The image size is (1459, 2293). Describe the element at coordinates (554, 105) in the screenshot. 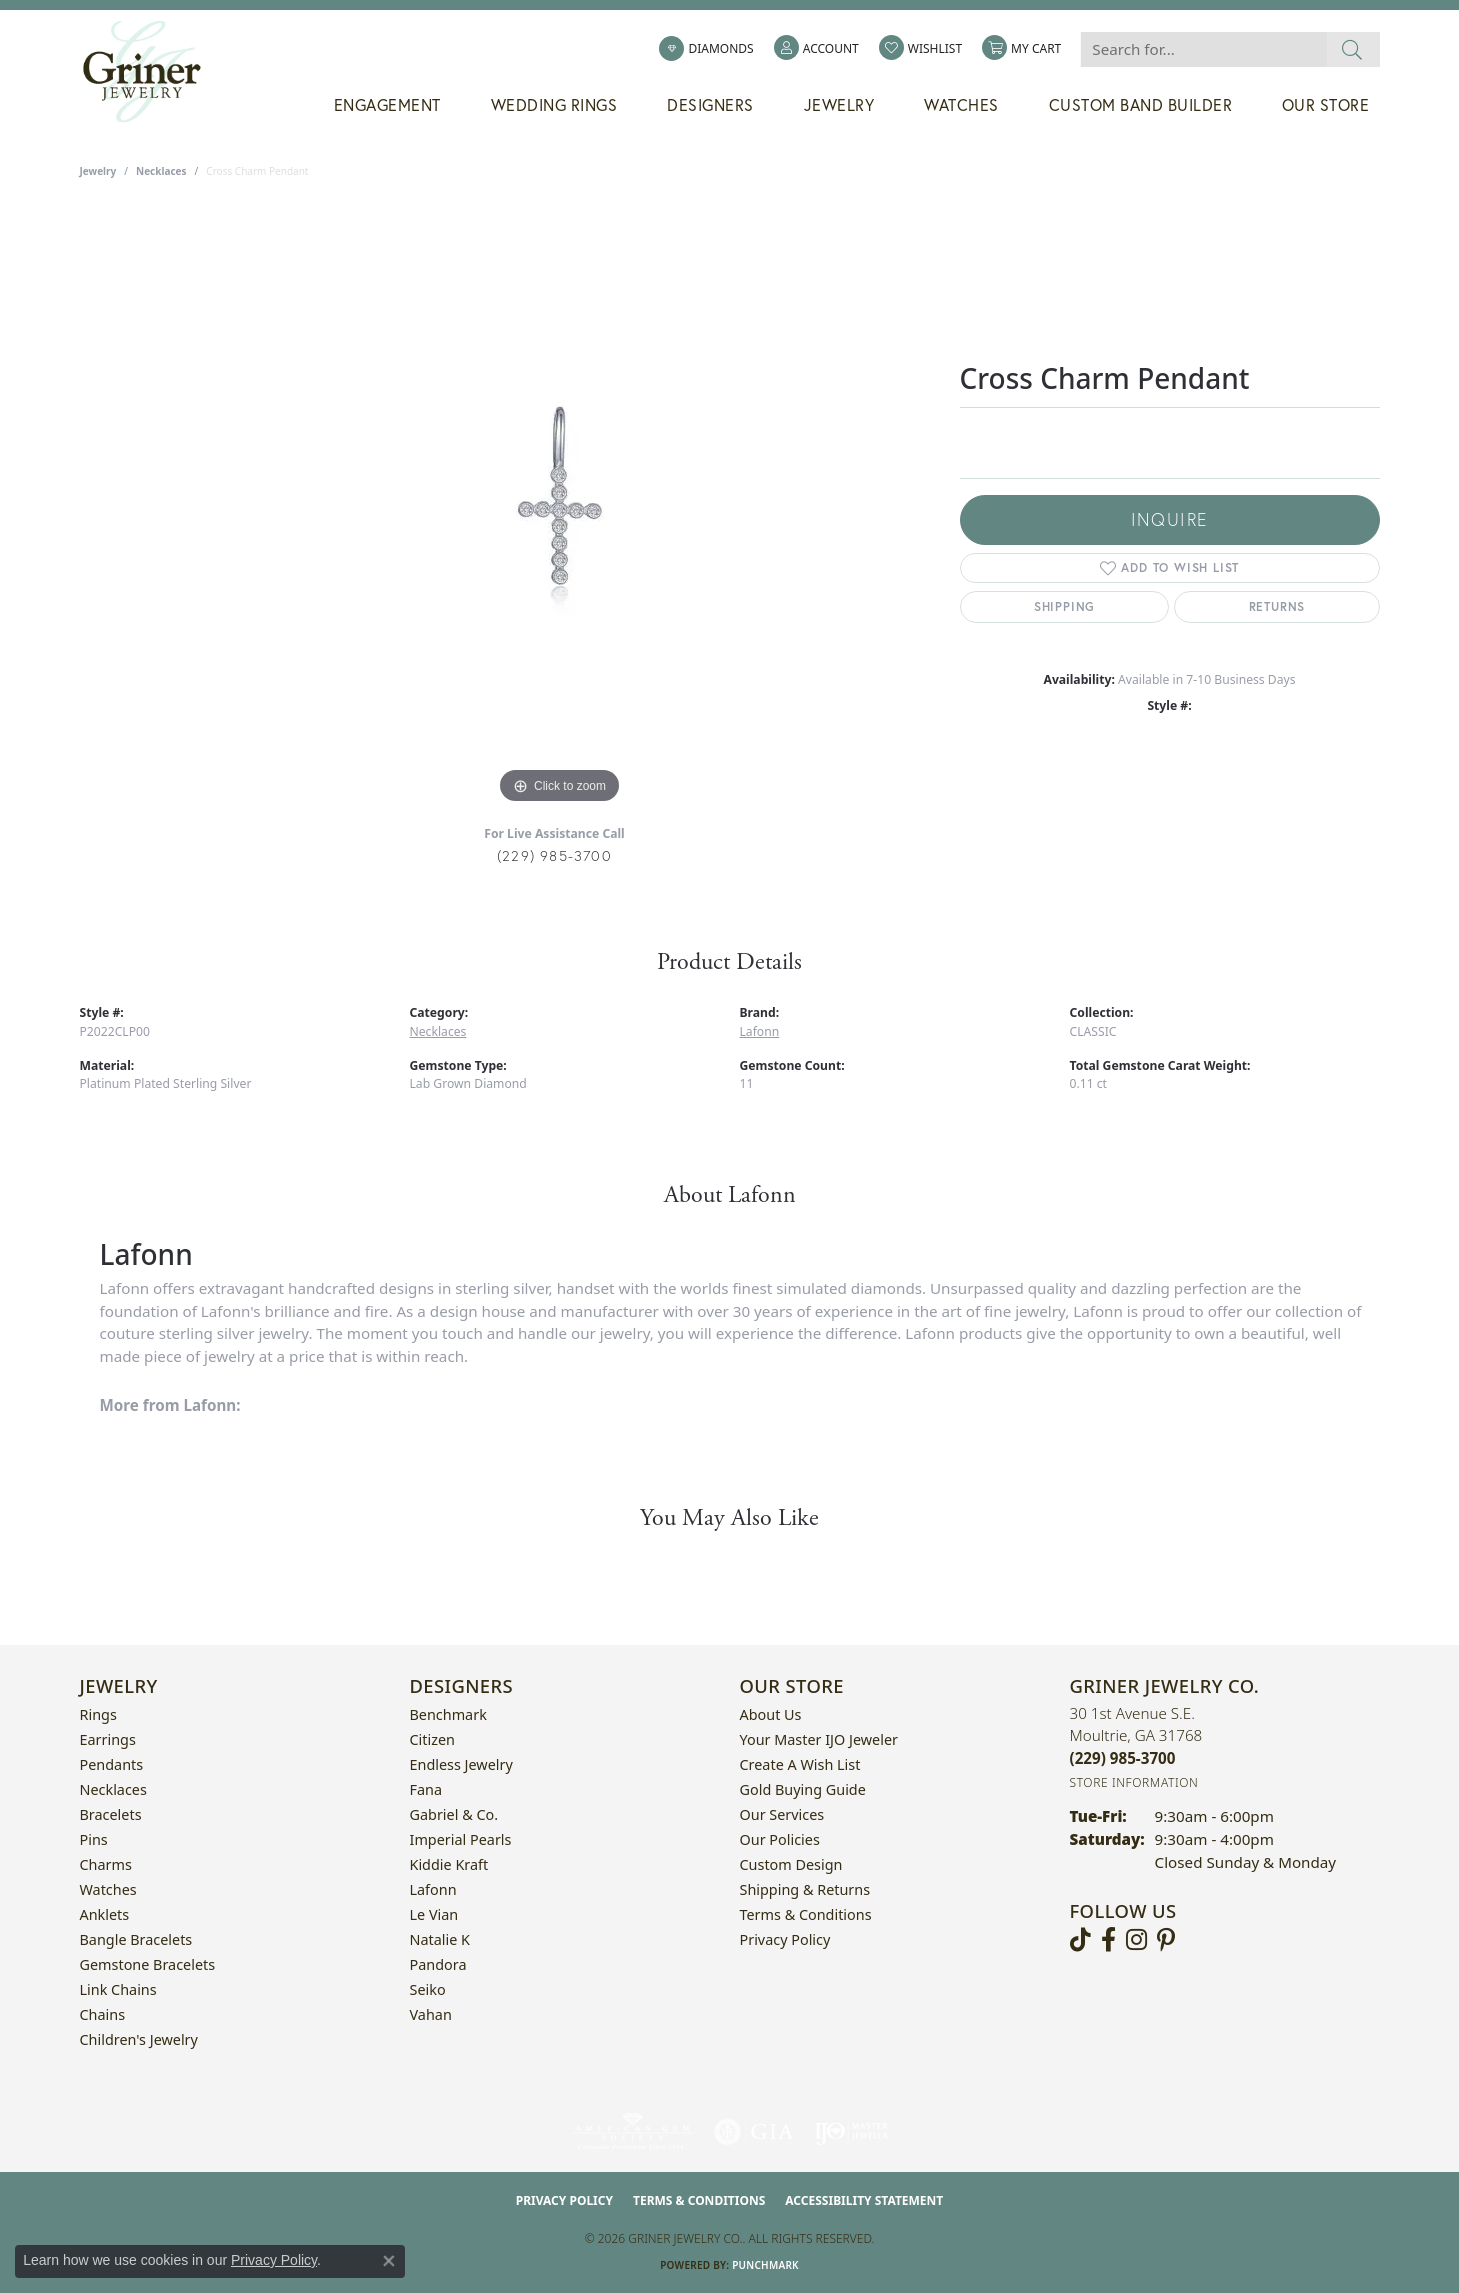

I see `Wedding Rings` at that location.